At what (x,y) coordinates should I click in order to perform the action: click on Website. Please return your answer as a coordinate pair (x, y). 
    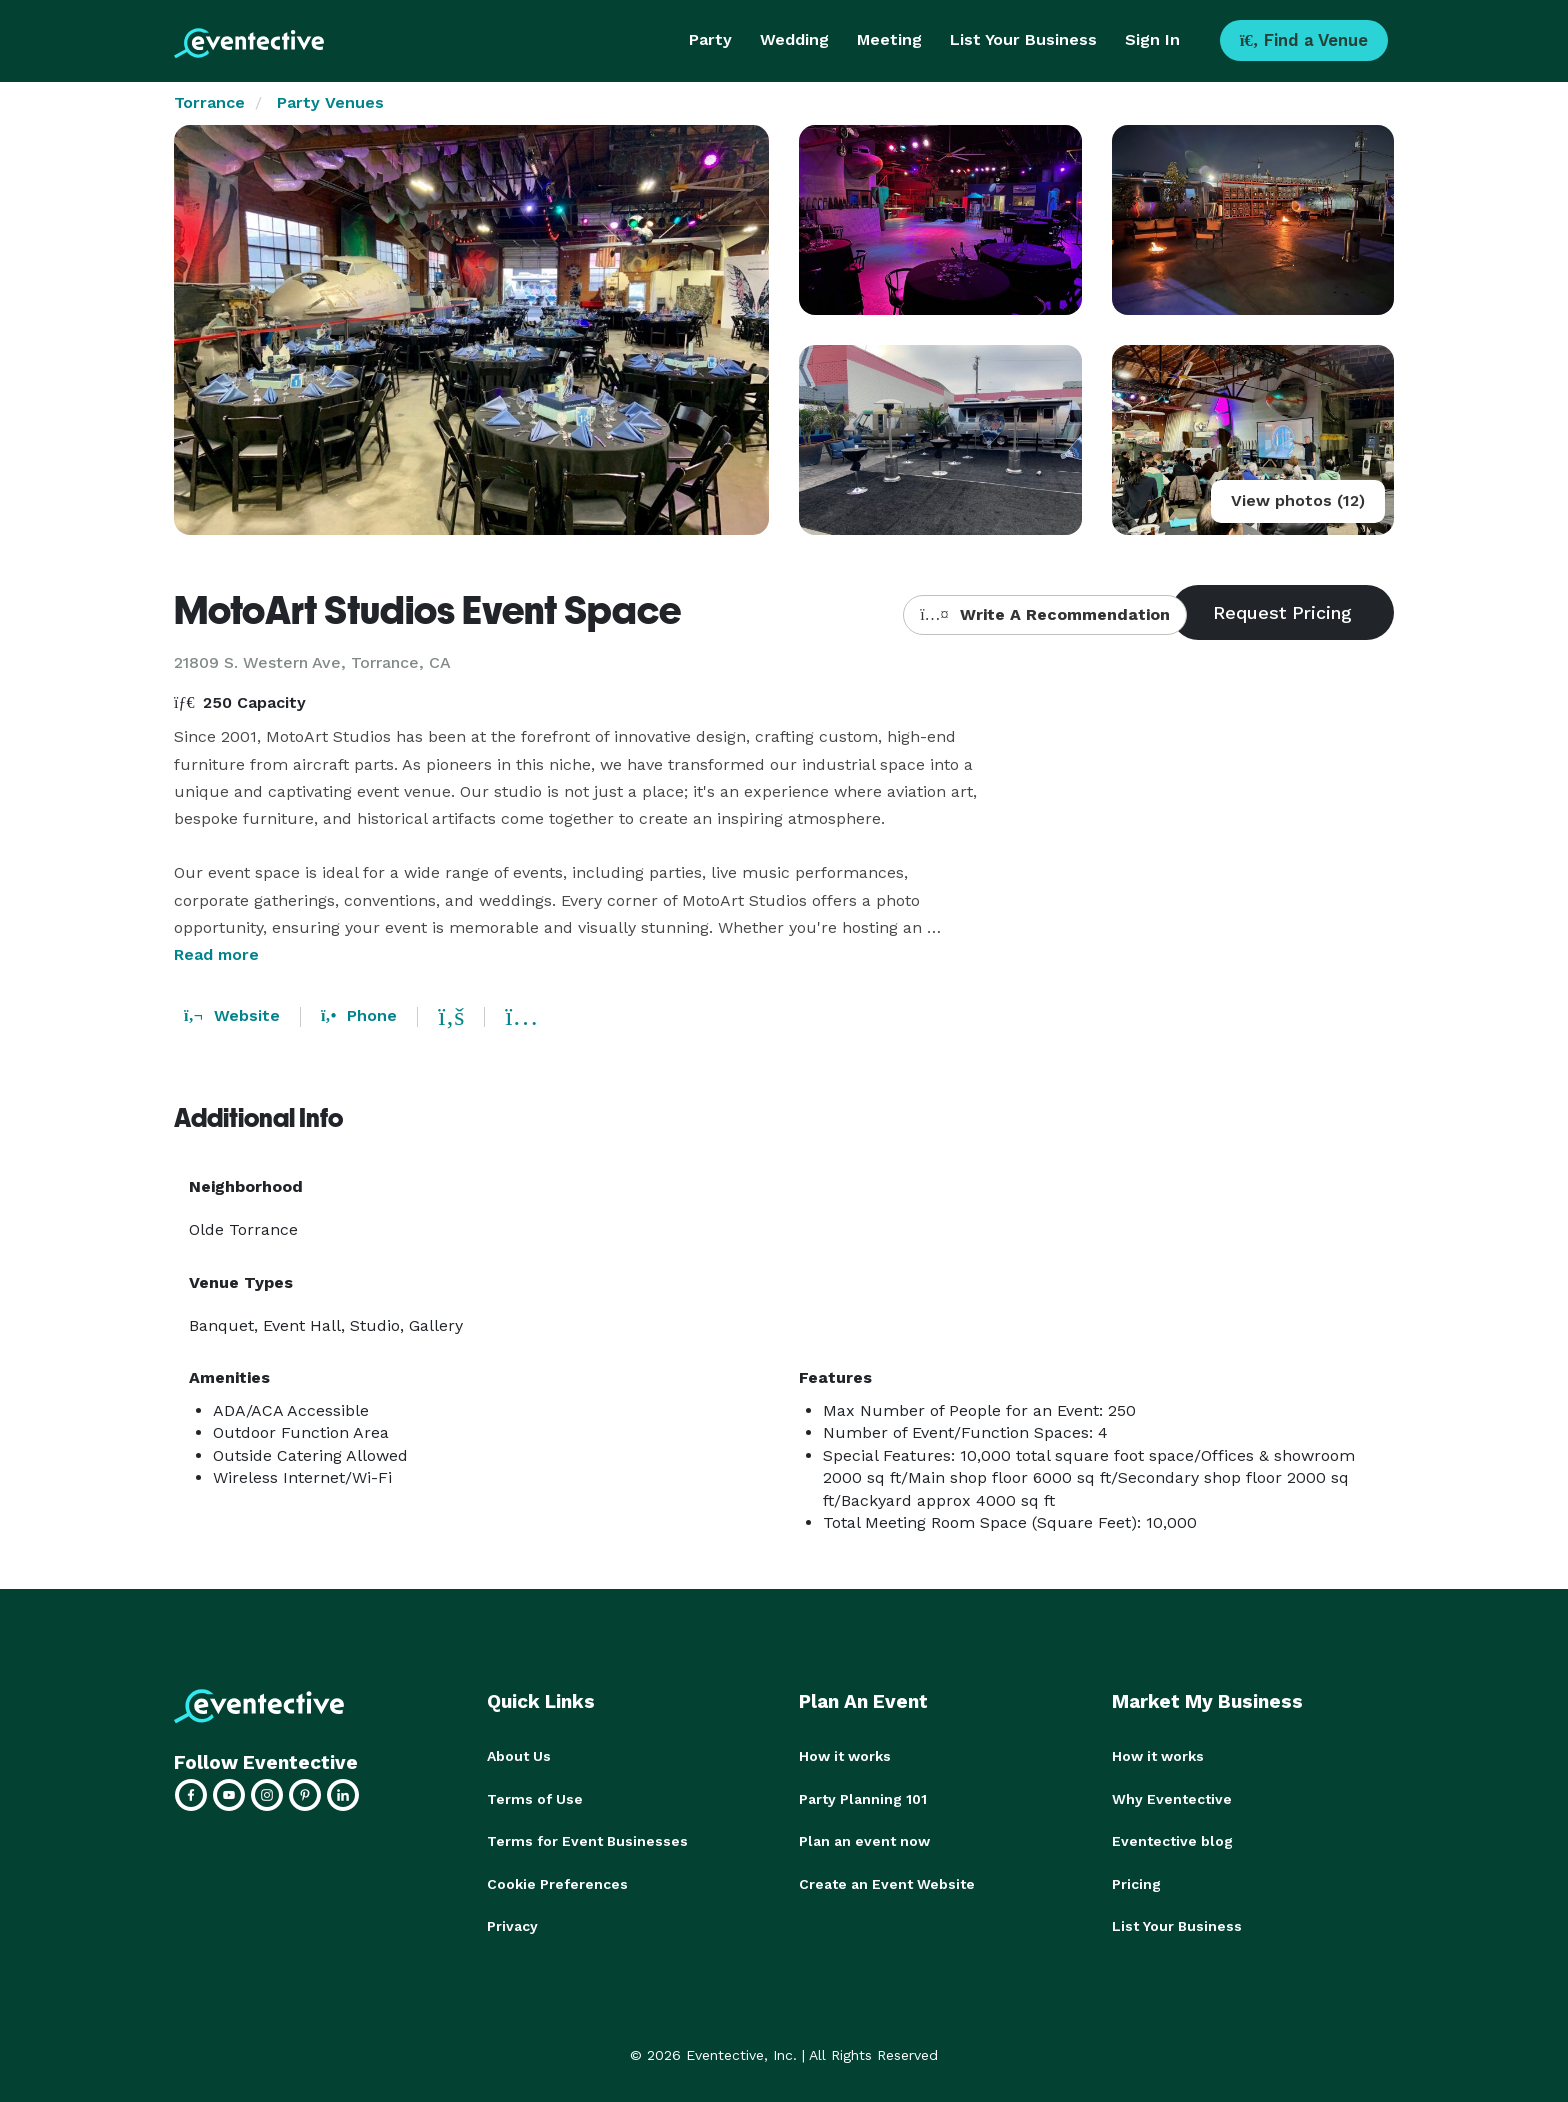
    Looking at the image, I should click on (232, 1015).